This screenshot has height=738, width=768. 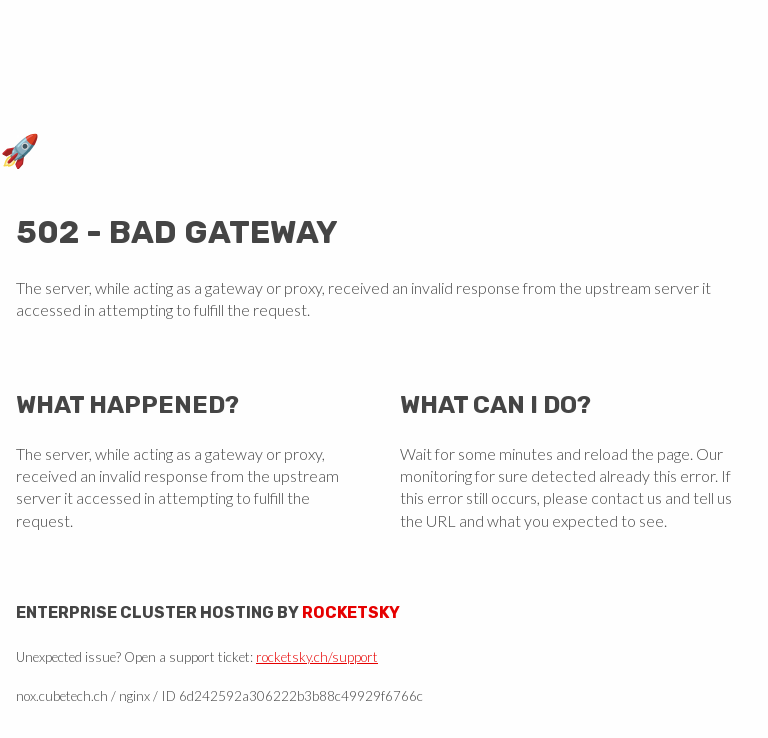 I want to click on rocketsky.ch/support, so click(x=317, y=657).